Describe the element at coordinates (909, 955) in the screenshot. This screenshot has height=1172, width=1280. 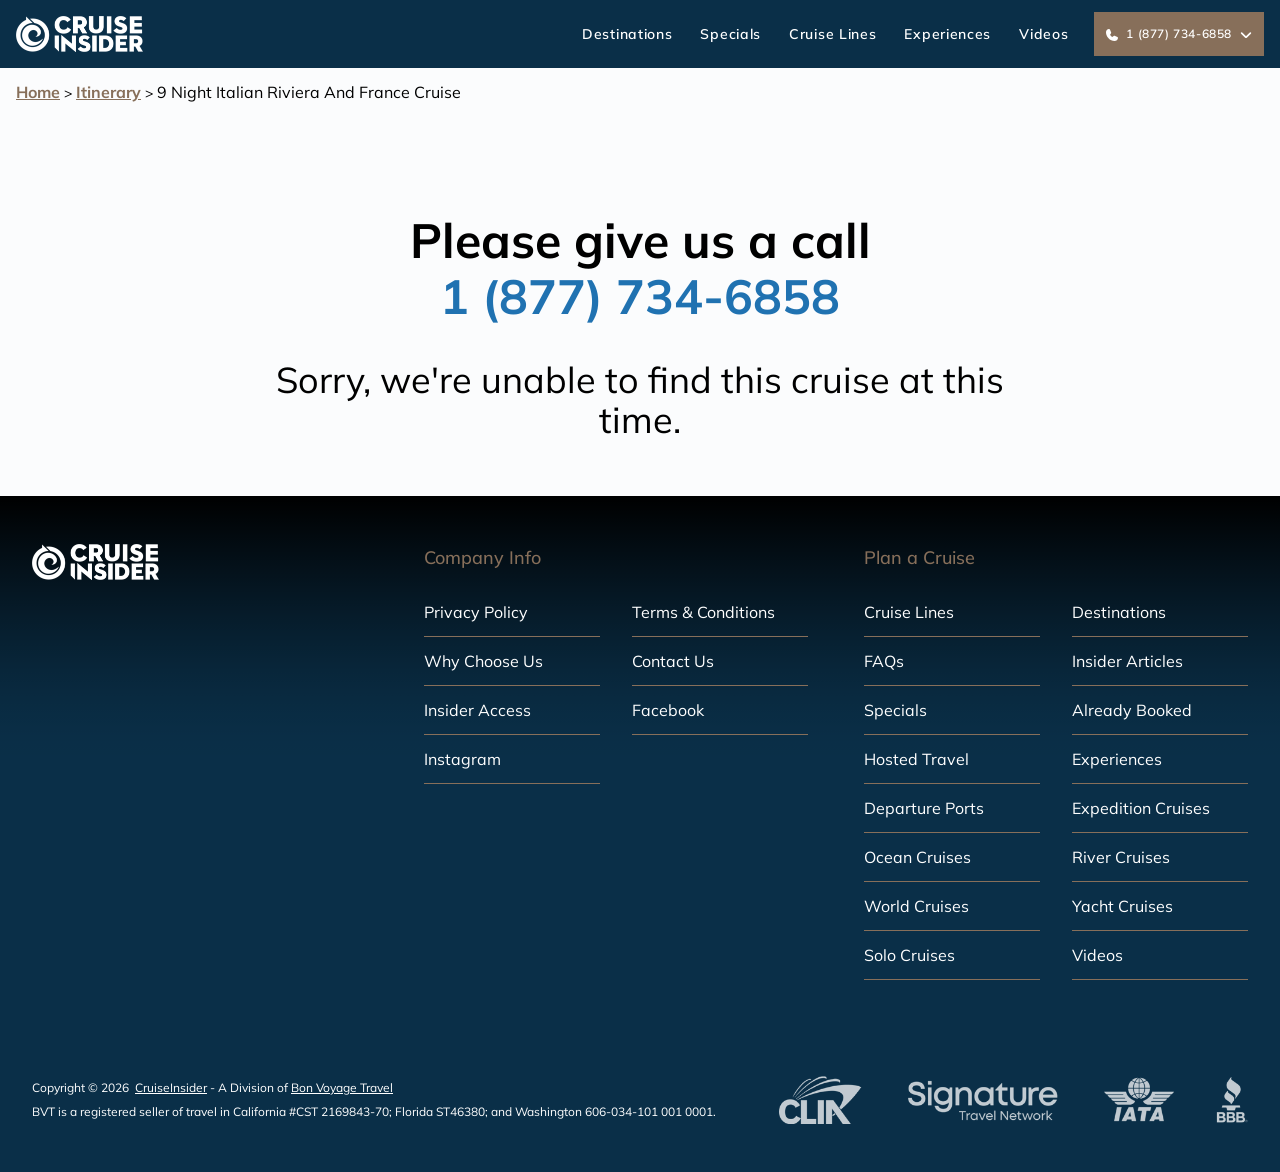
I see `Solo Cruises` at that location.